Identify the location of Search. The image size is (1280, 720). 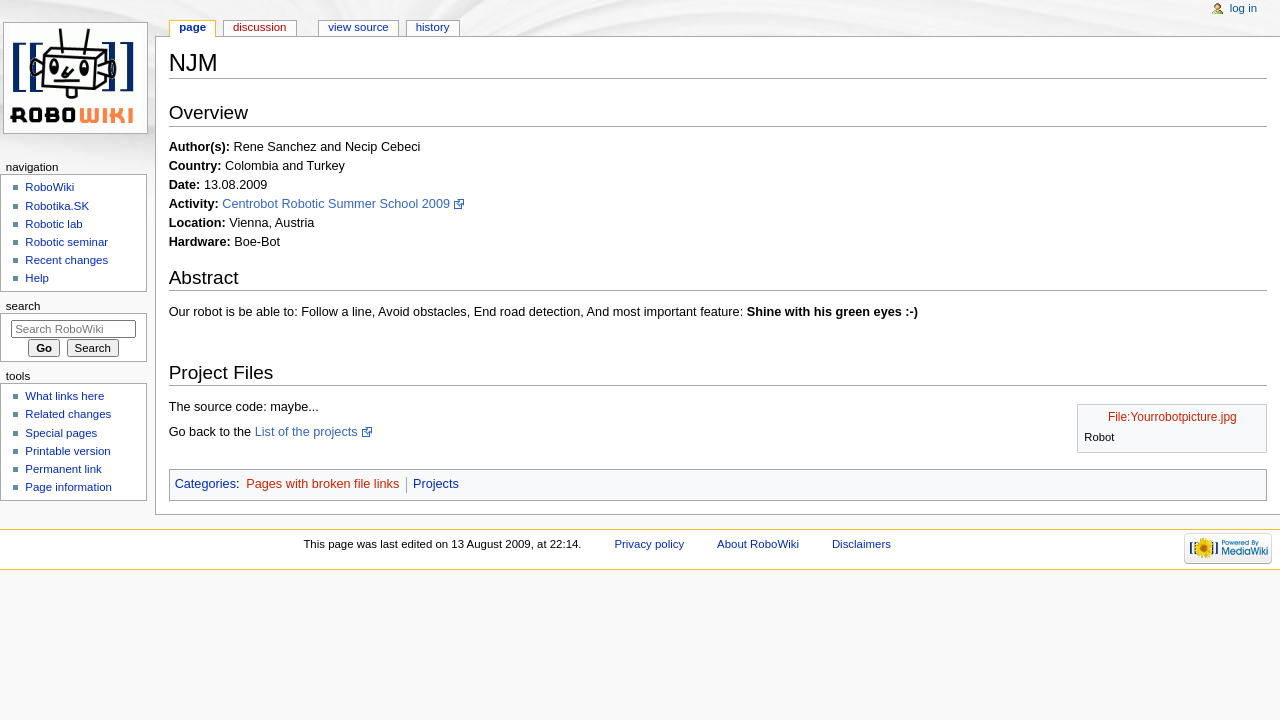
(23, 306).